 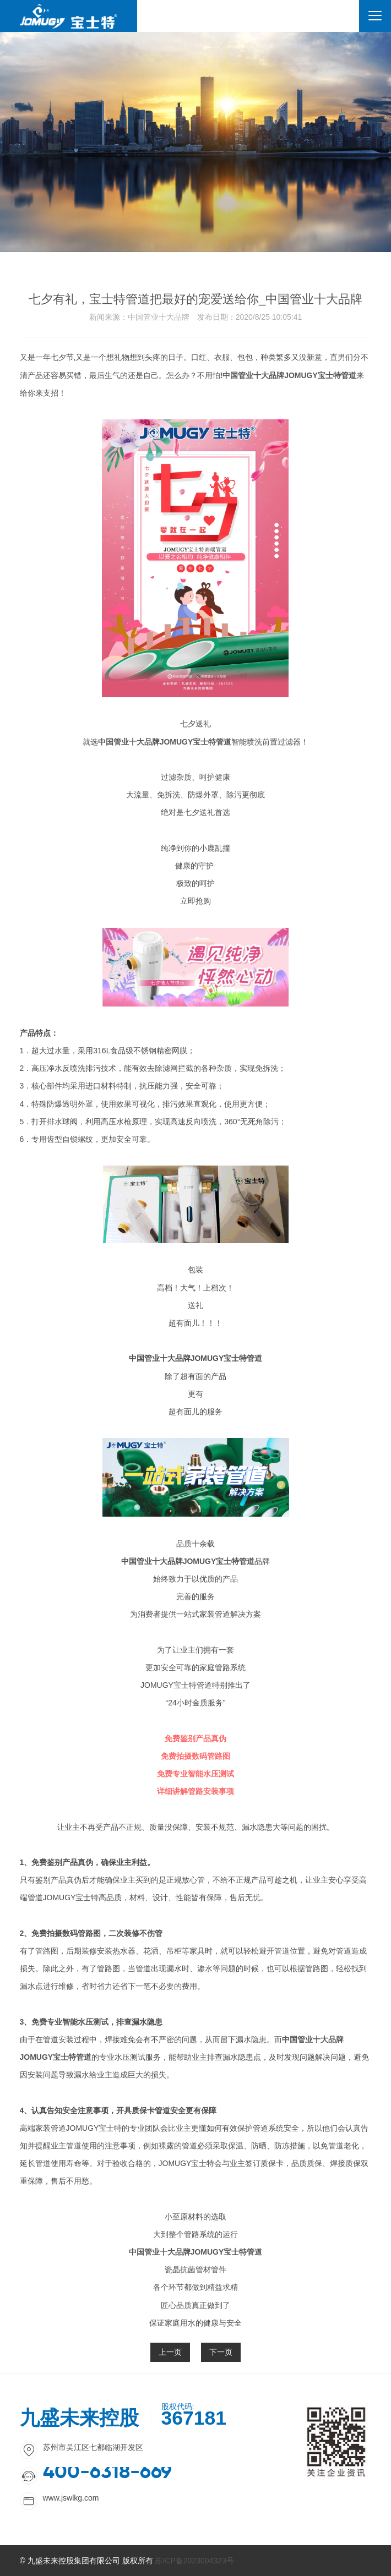 What do you see at coordinates (220, 2352) in the screenshot?
I see `下一页` at bounding box center [220, 2352].